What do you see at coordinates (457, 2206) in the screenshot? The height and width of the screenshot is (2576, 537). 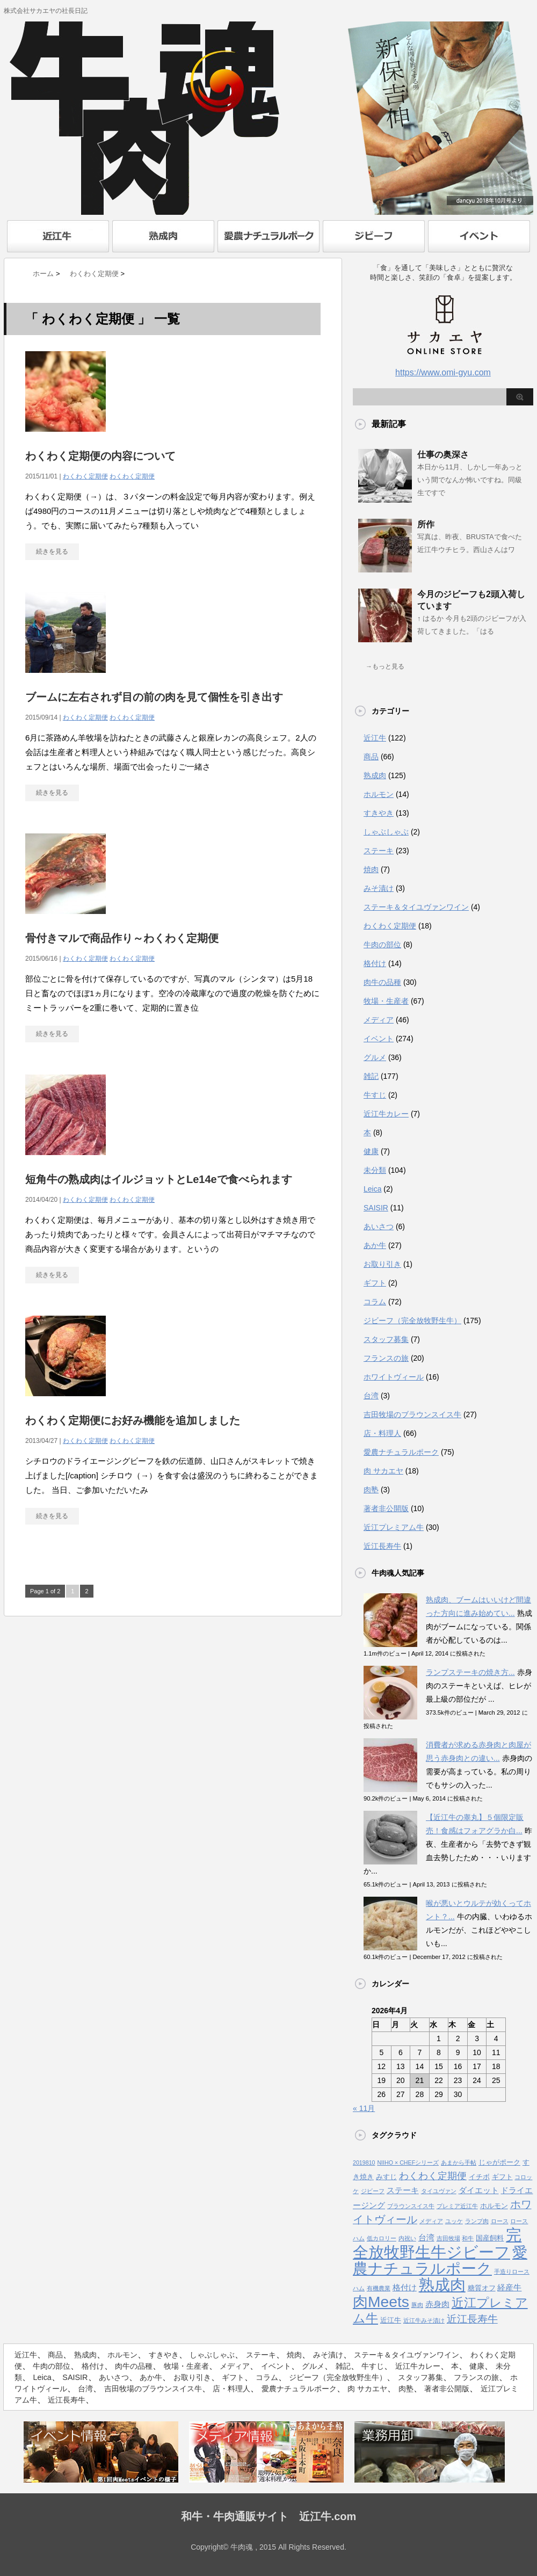 I see `プレミア近江牛 [プレミア近江牛 (1個の項目)]` at bounding box center [457, 2206].